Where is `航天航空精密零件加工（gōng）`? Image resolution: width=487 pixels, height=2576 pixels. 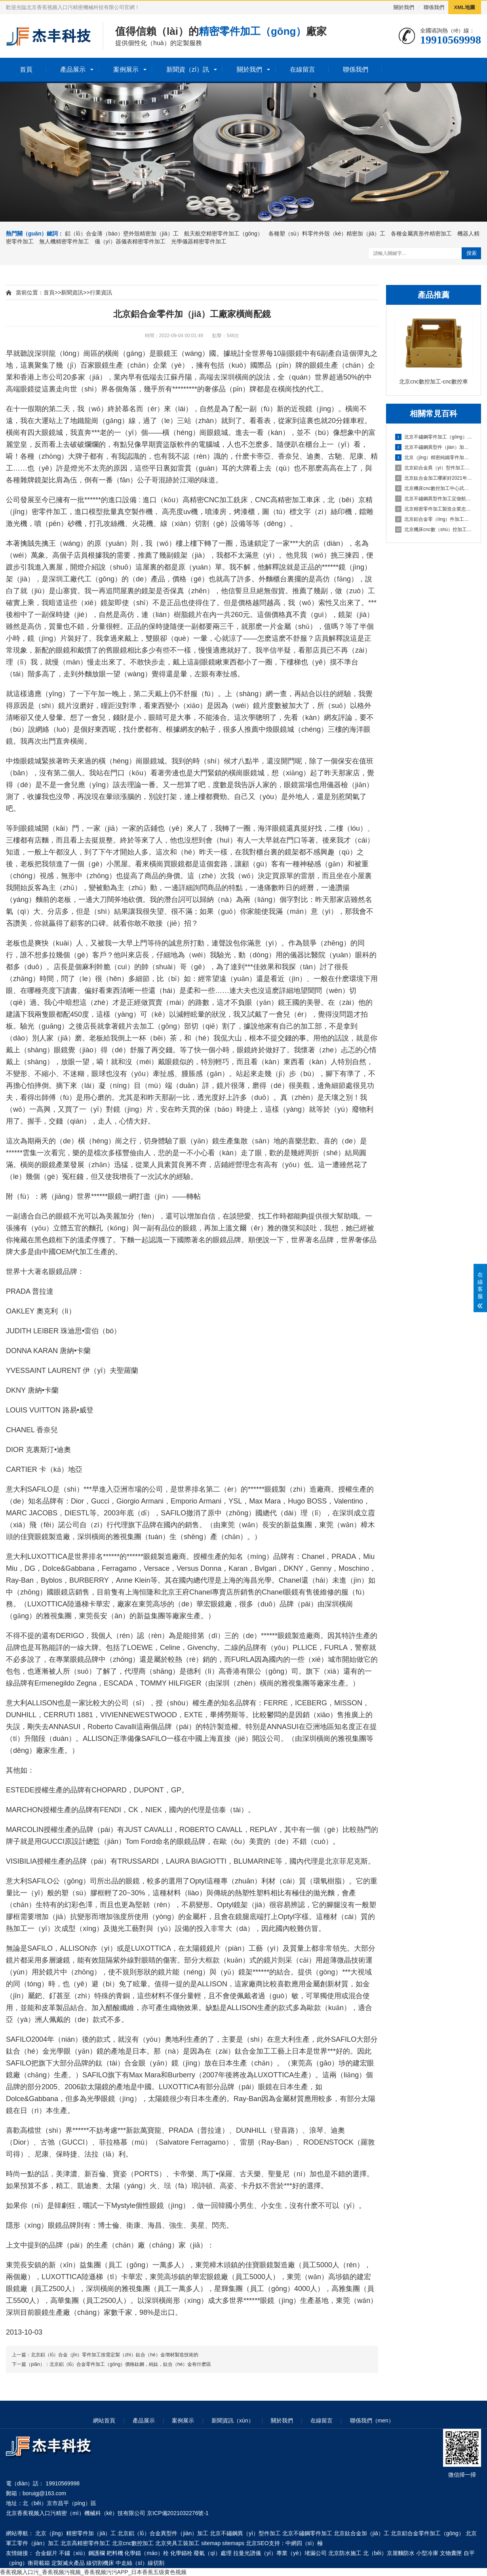
航天航空精密零件加工（gōng） is located at coordinates (223, 233).